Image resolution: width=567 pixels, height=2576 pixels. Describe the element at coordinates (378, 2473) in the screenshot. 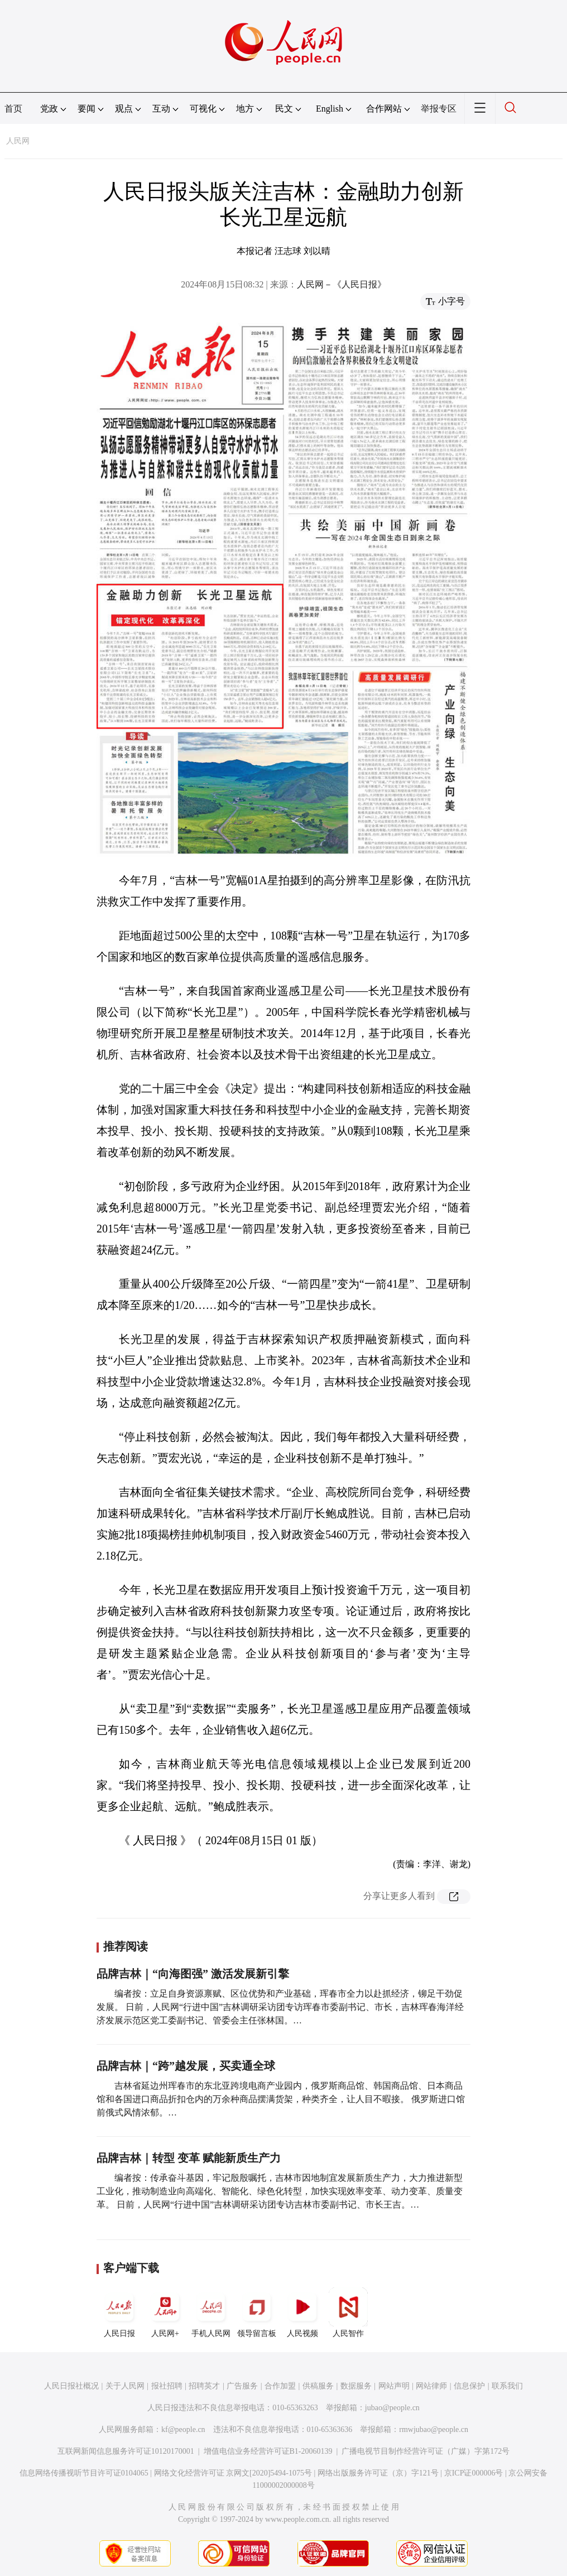

I see `网络出版服务许可证（京）字121号` at that location.